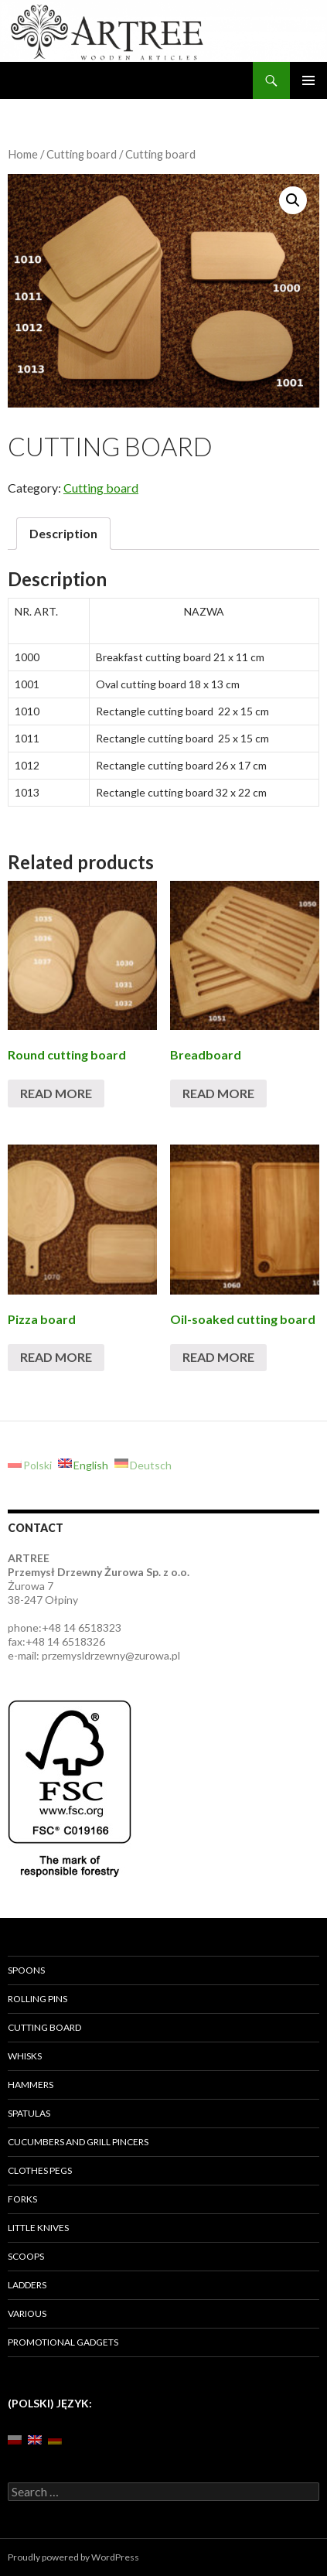  I want to click on Home, so click(23, 154).